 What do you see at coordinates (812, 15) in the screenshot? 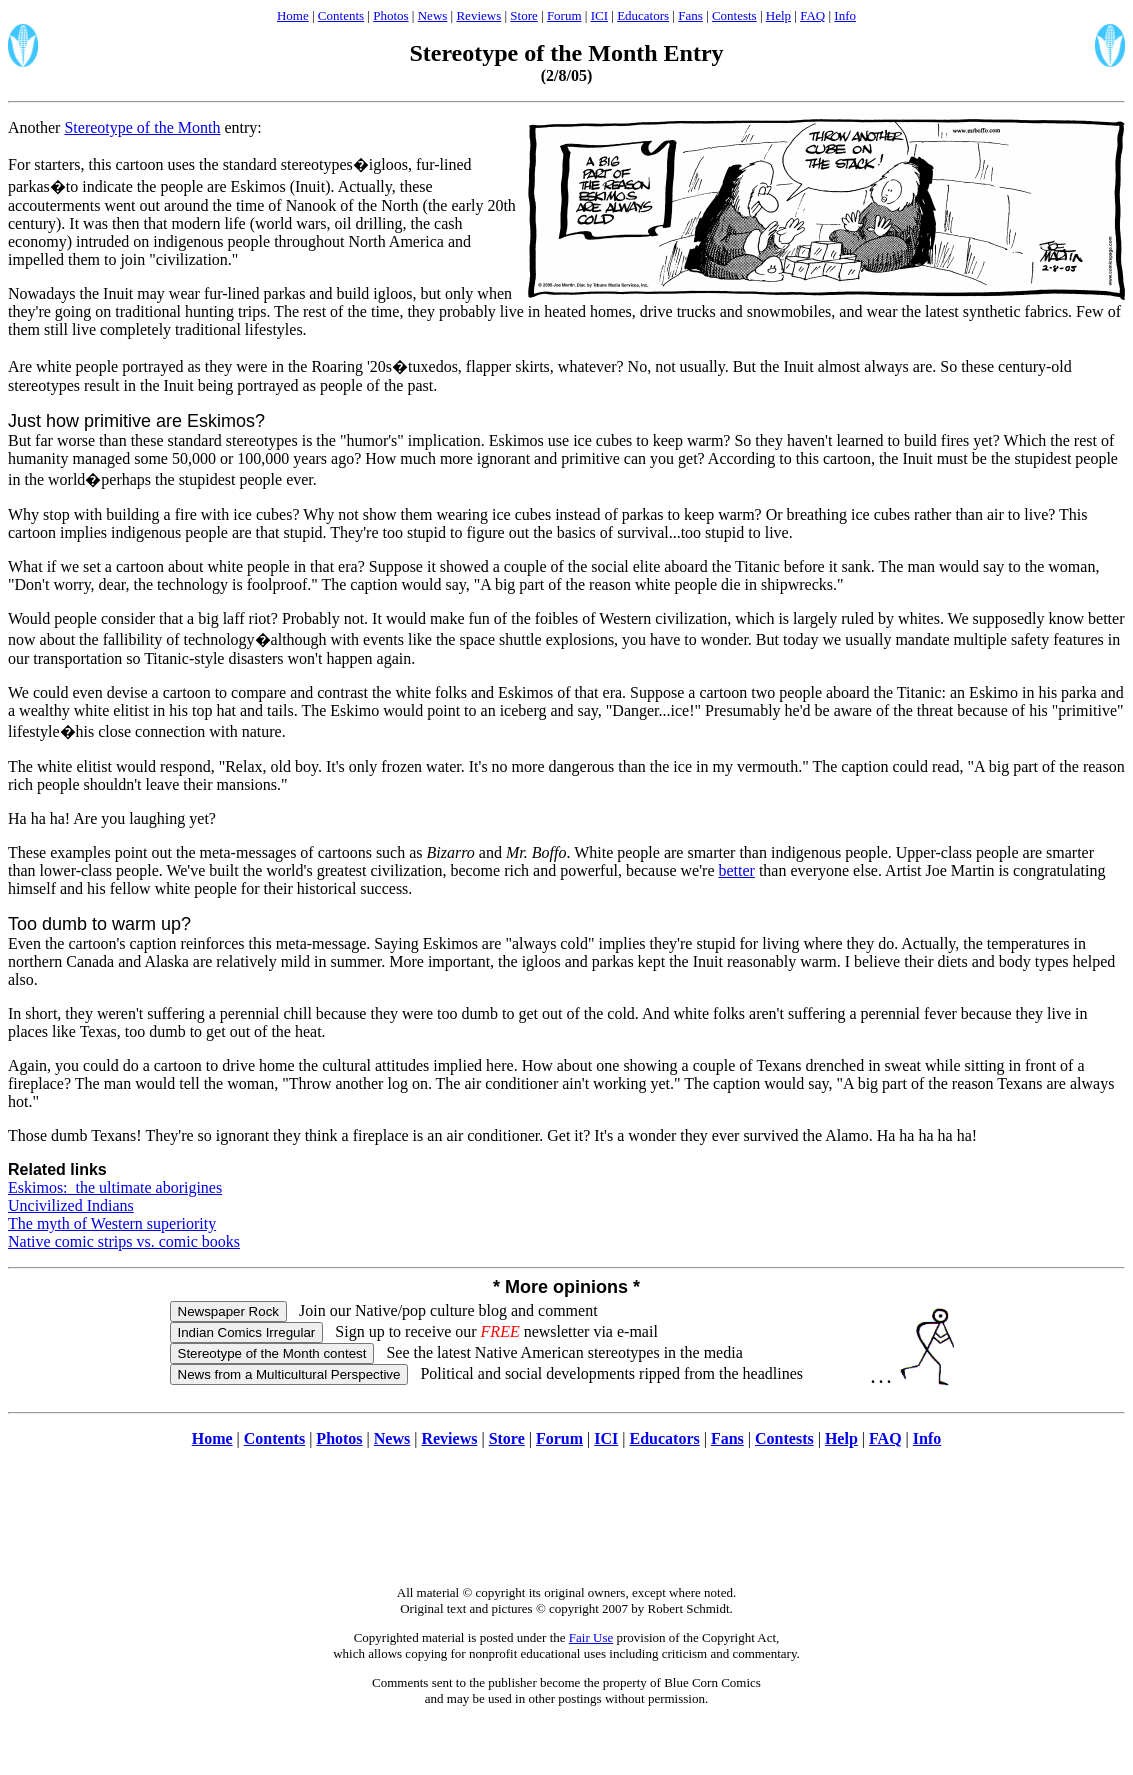
I see `FAQ` at bounding box center [812, 15].